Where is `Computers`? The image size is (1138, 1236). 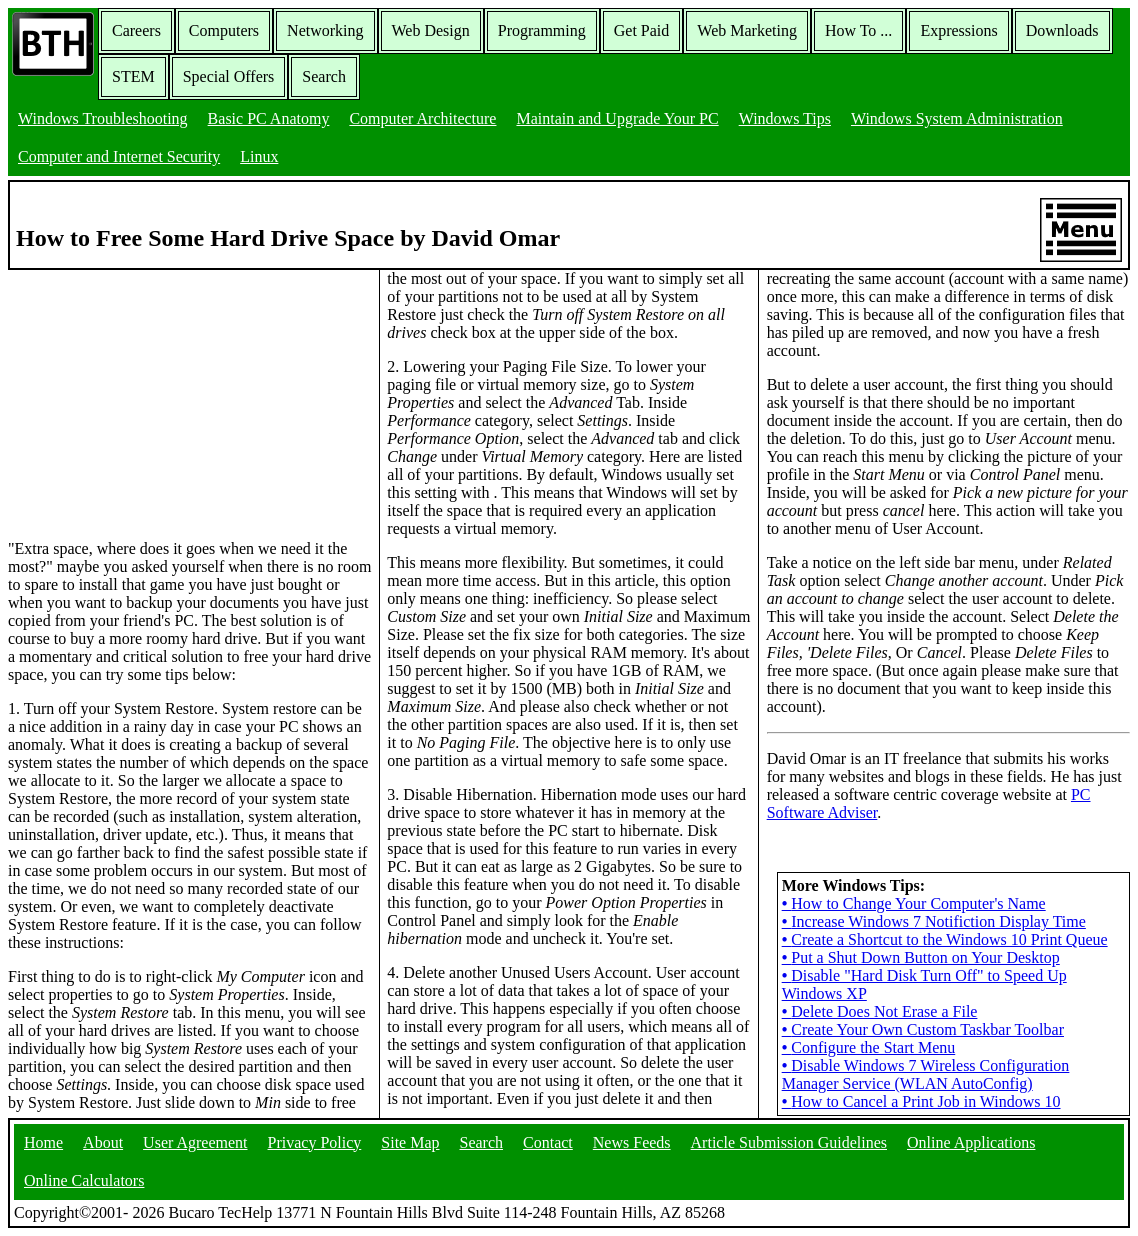 Computers is located at coordinates (224, 30).